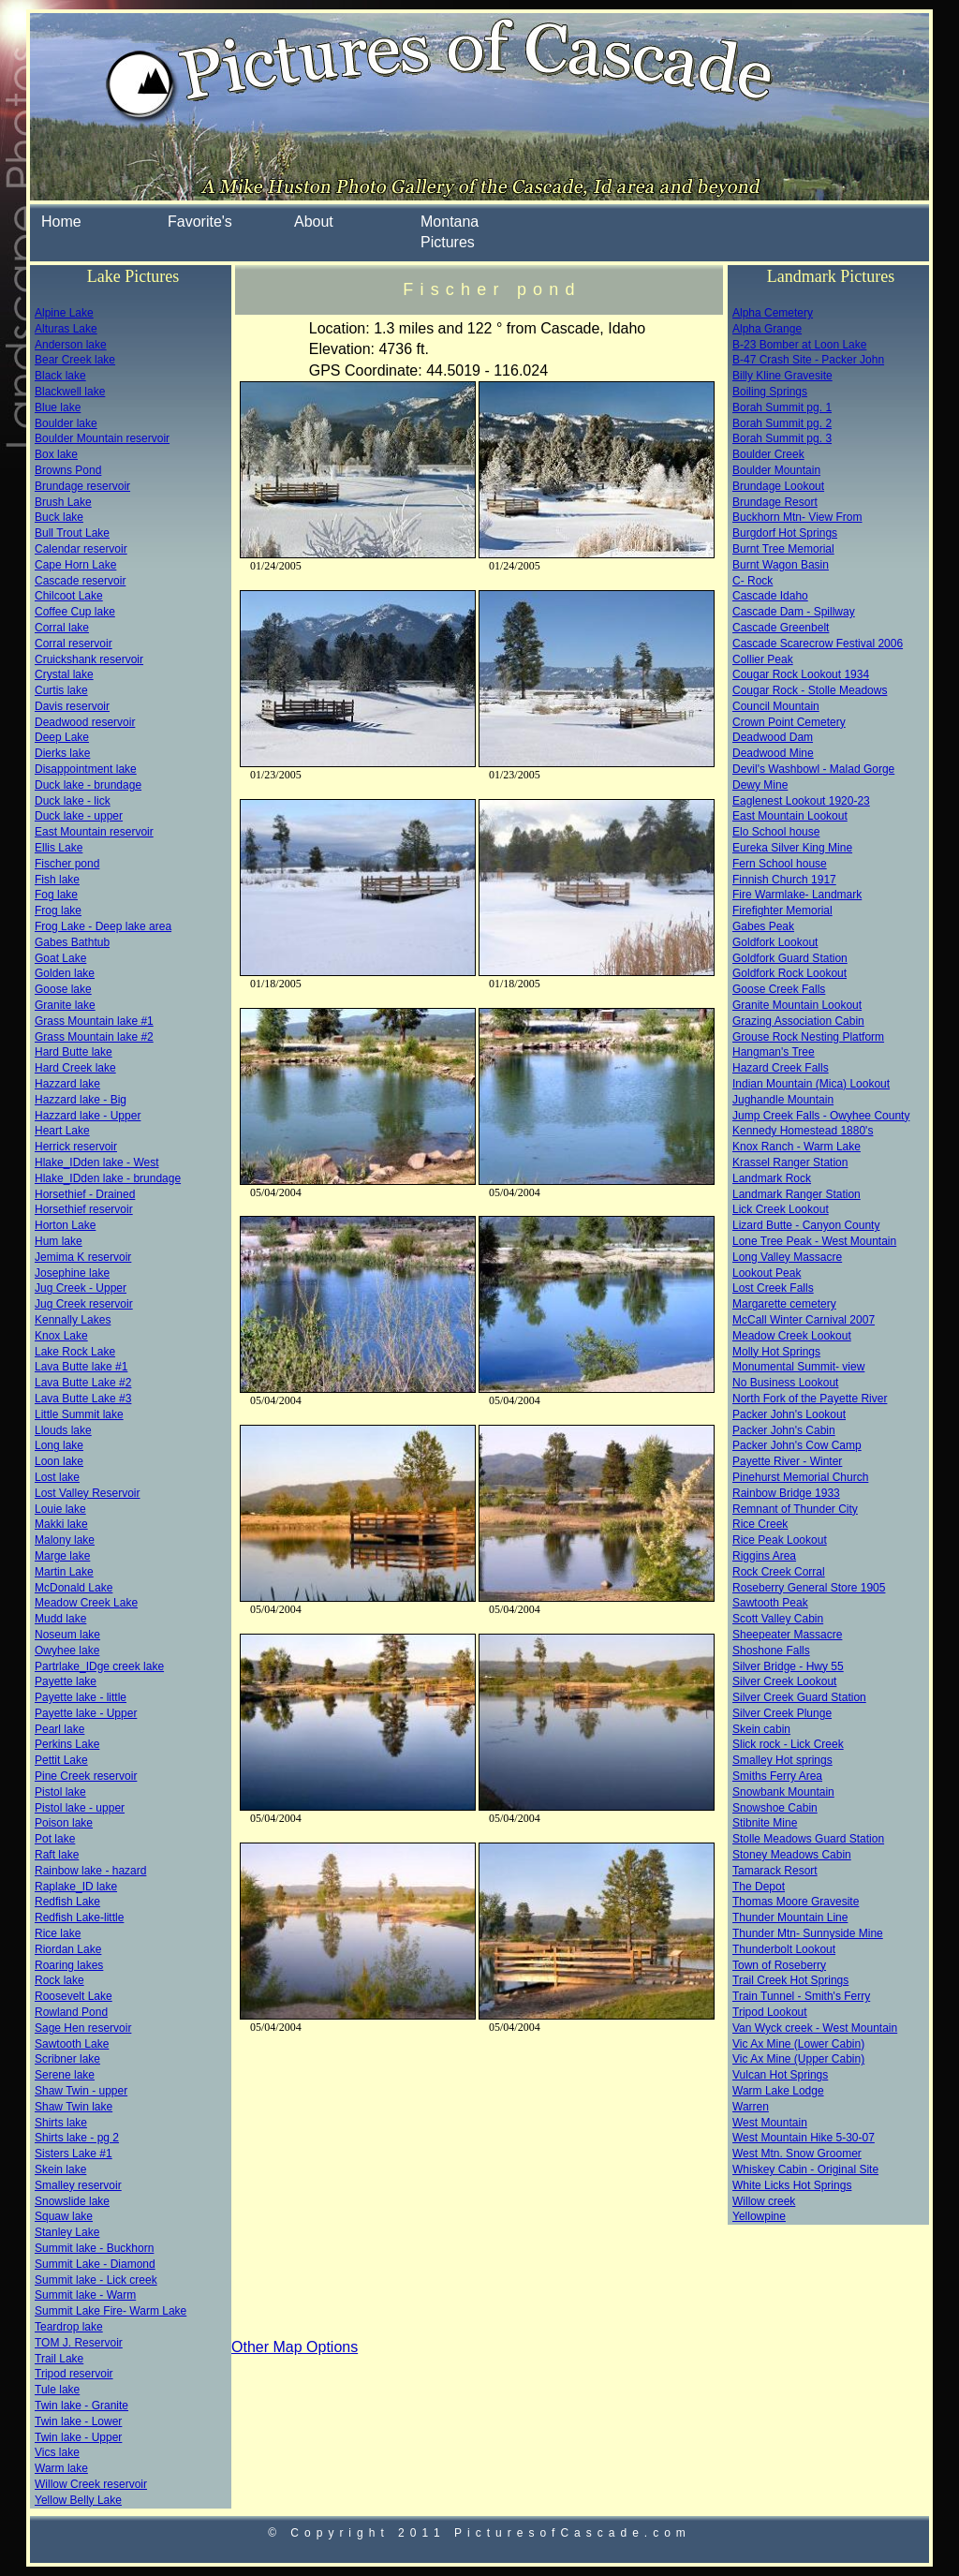 Image resolution: width=959 pixels, height=2576 pixels. I want to click on Other Map Options, so click(294, 2347).